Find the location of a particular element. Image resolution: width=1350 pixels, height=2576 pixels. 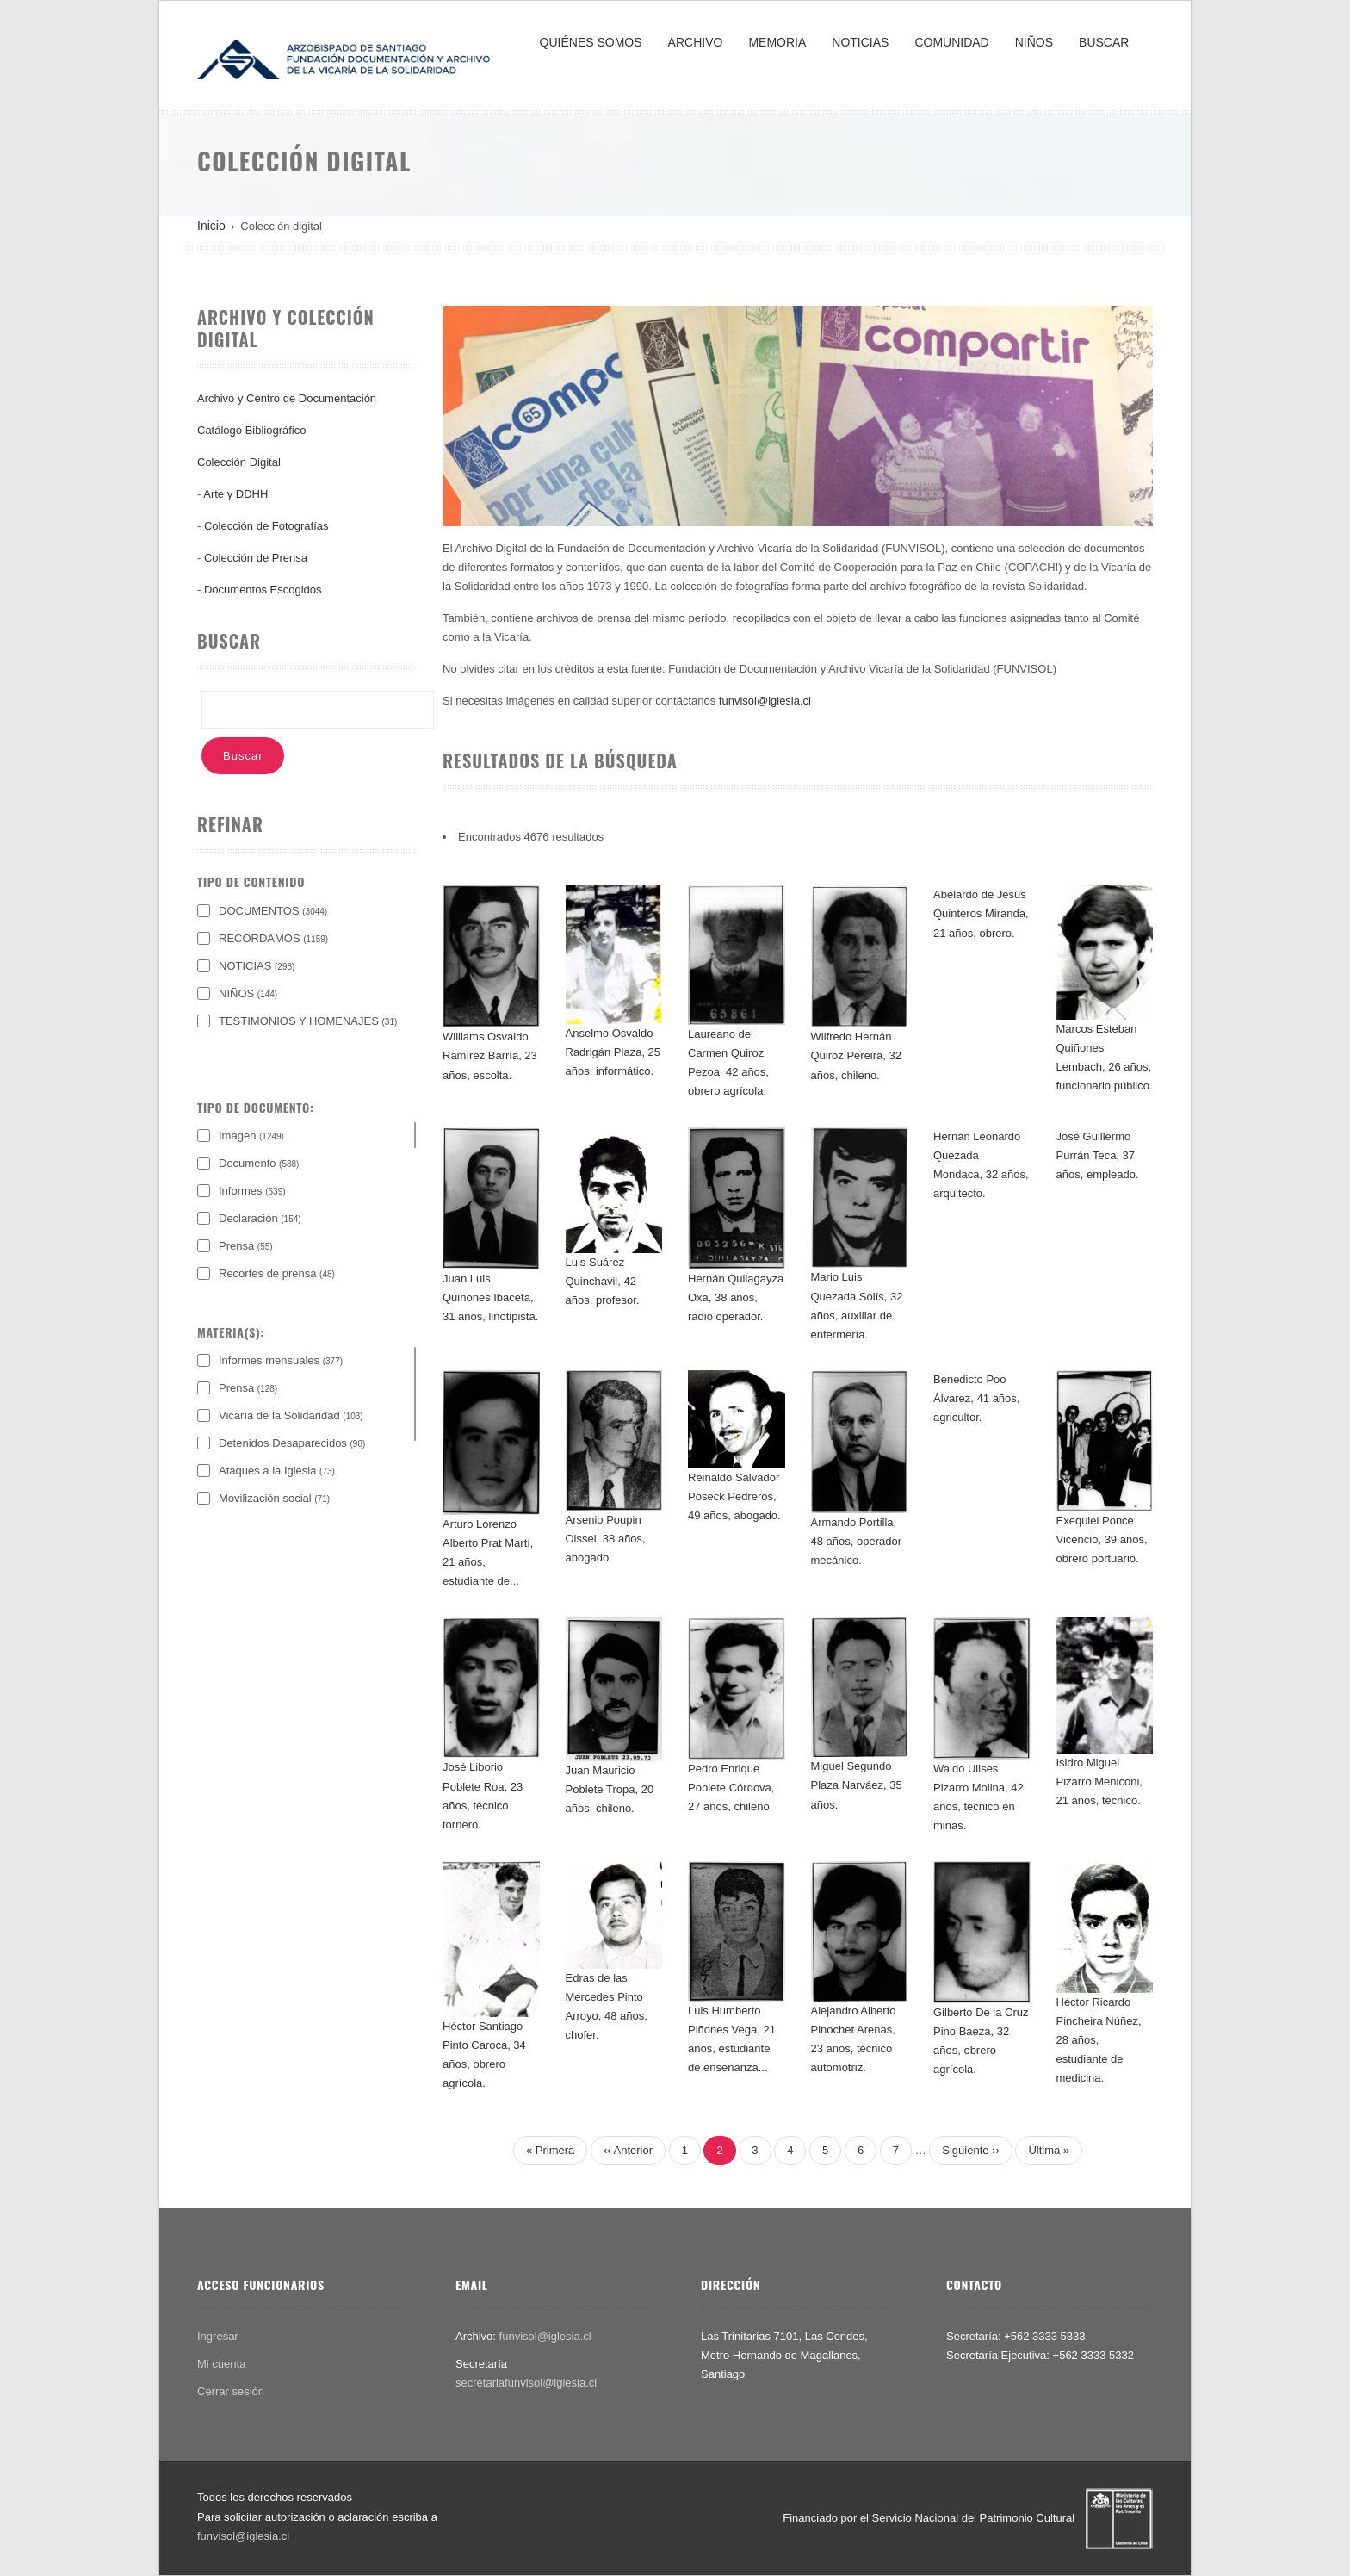

Abelardo de Jesús Quinteros Miranda, 21 años, obrero. is located at coordinates (981, 913).